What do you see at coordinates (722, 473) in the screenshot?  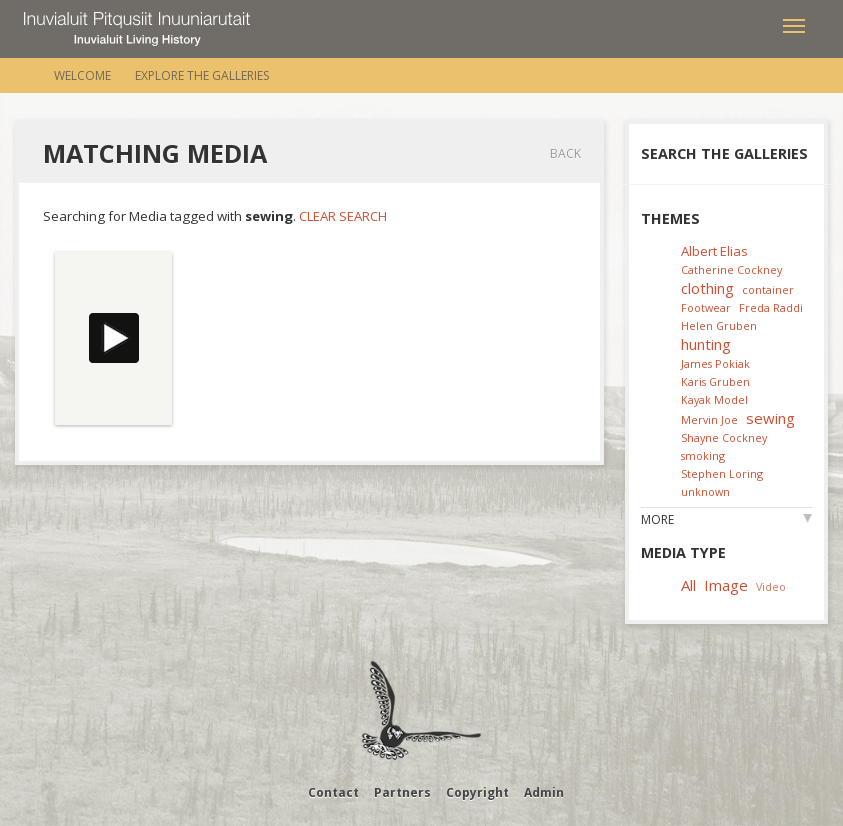 I see `Stephen Loring` at bounding box center [722, 473].